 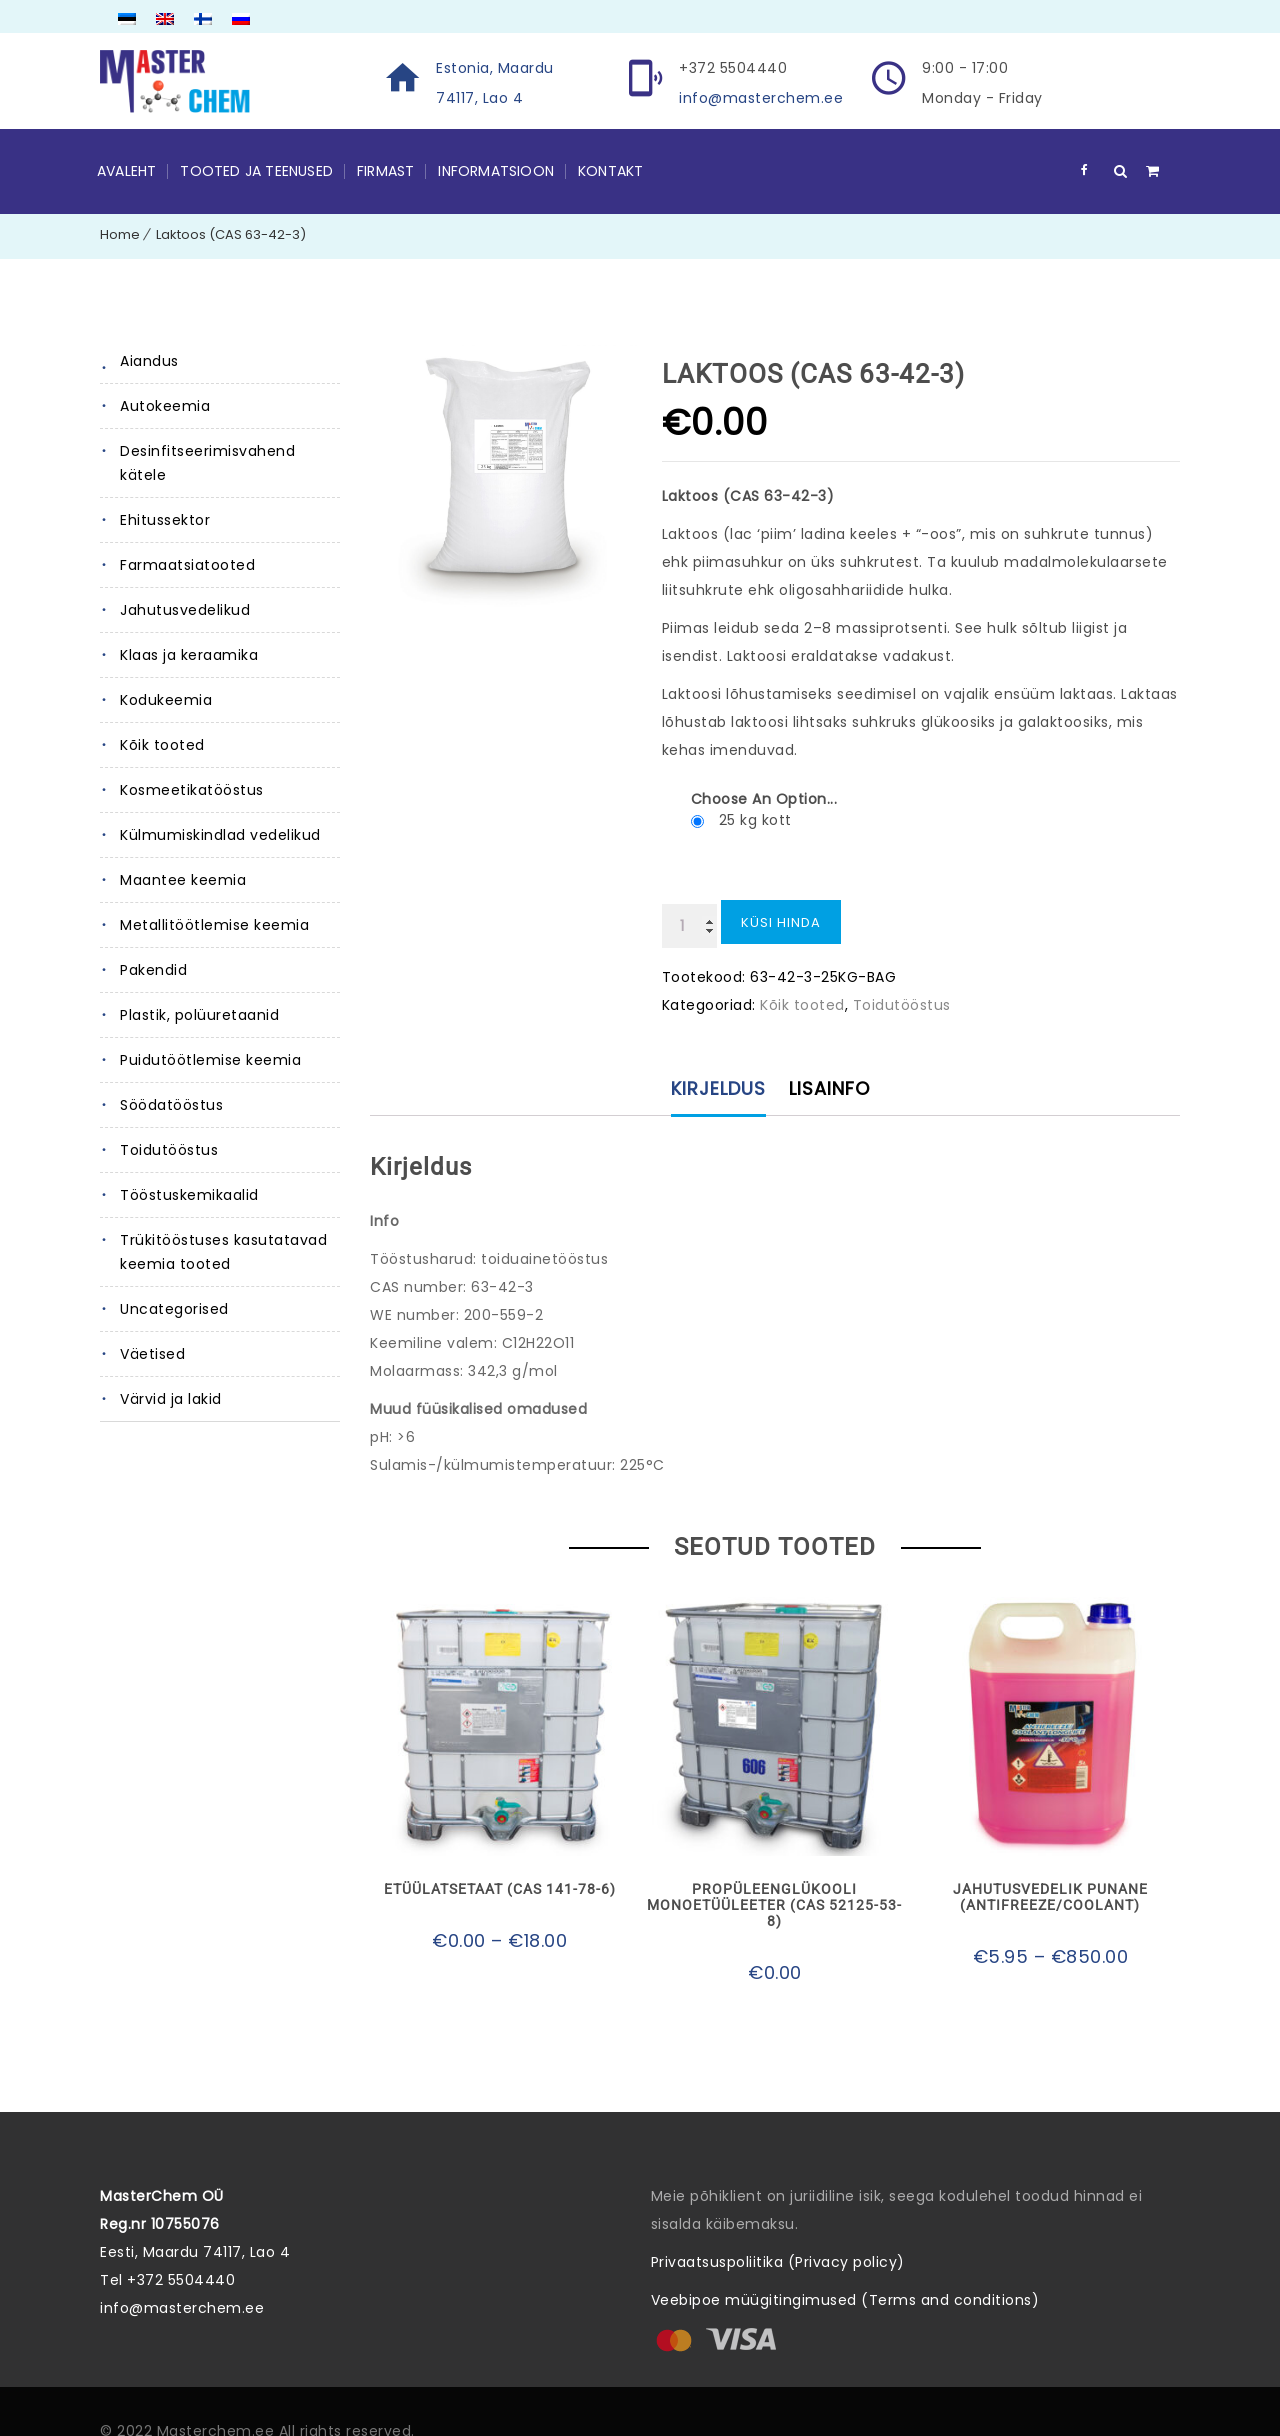 What do you see at coordinates (165, 406) in the screenshot?
I see `Autokeemia` at bounding box center [165, 406].